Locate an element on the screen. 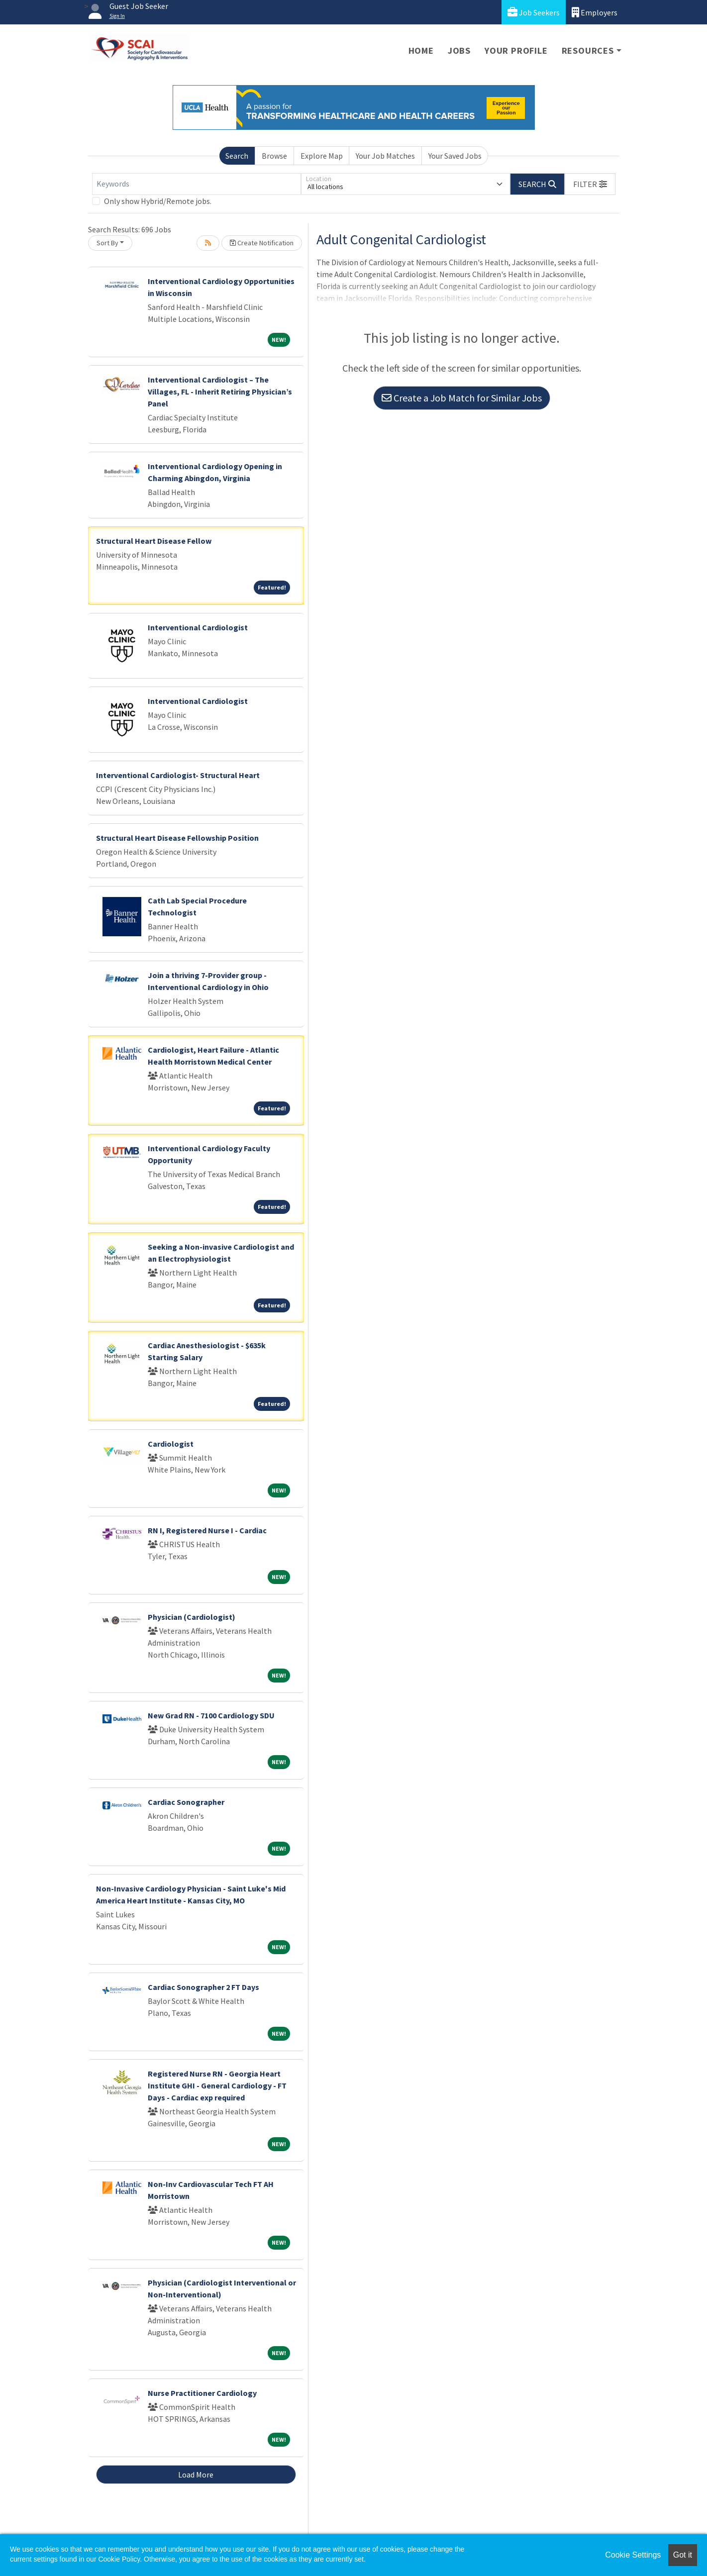  Sort By is located at coordinates (107, 242).